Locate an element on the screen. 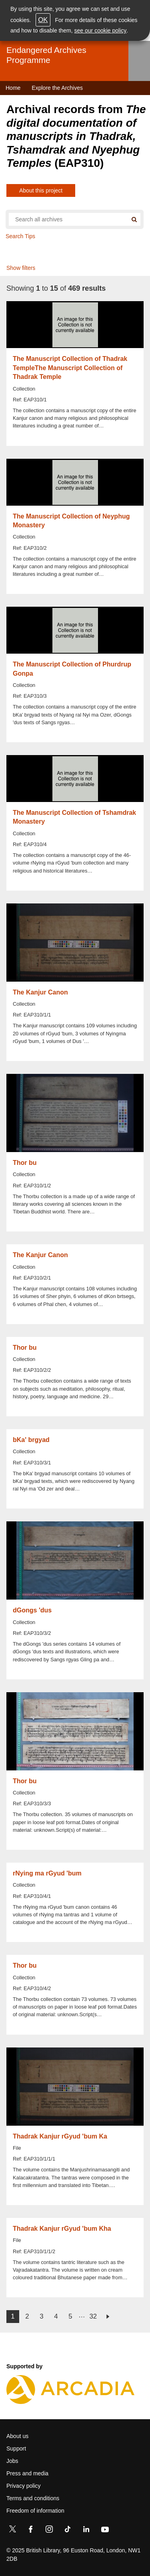  bKa' brgyad is located at coordinates (31, 1439).